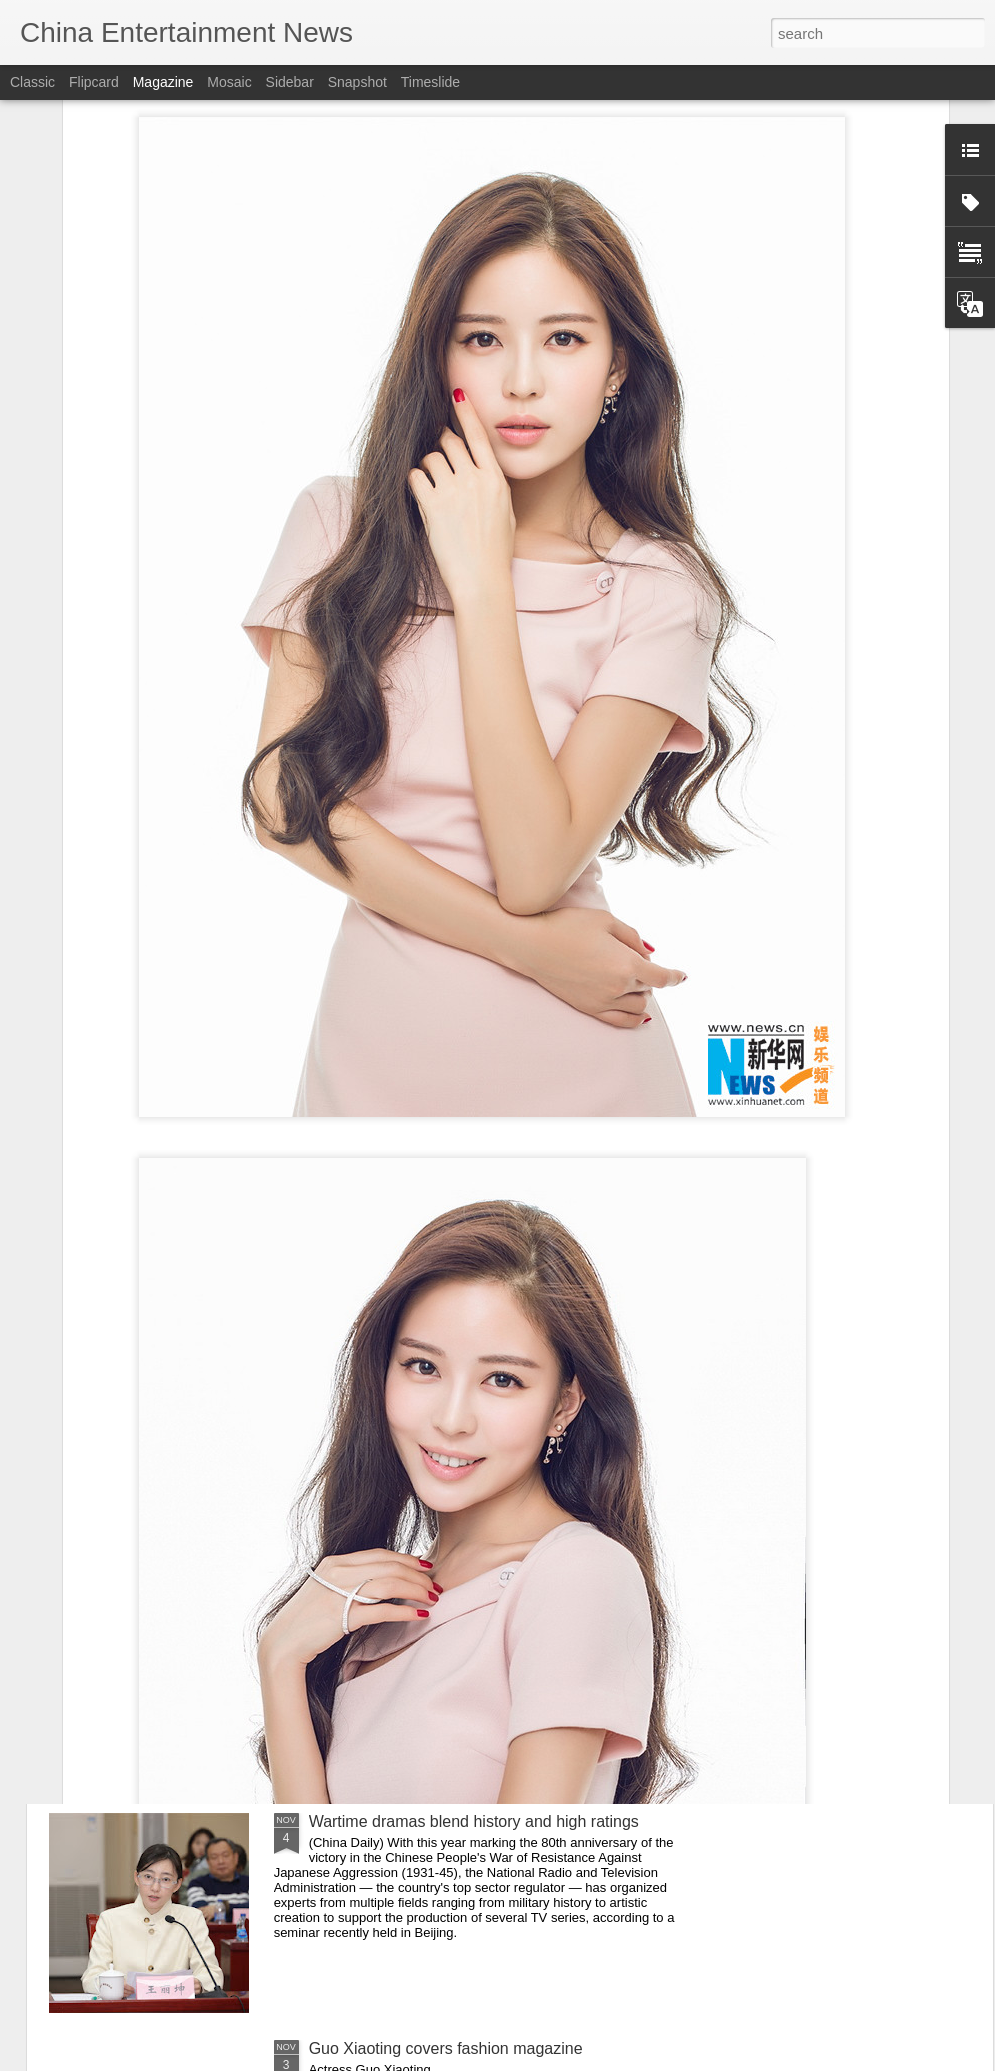 Image resolution: width=995 pixels, height=2071 pixels. What do you see at coordinates (94, 82) in the screenshot?
I see `Flipcard` at bounding box center [94, 82].